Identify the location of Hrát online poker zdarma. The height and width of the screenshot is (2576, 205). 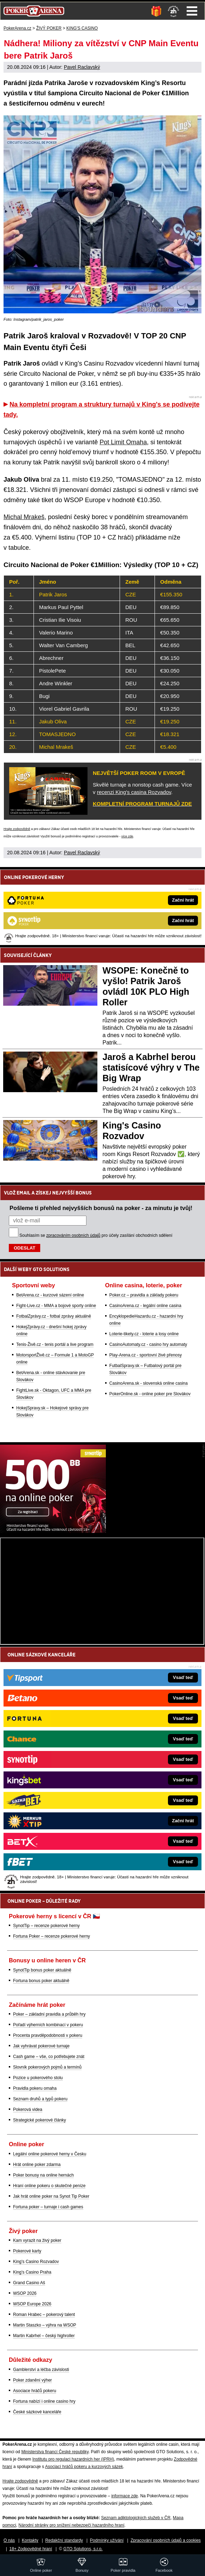
(37, 2164).